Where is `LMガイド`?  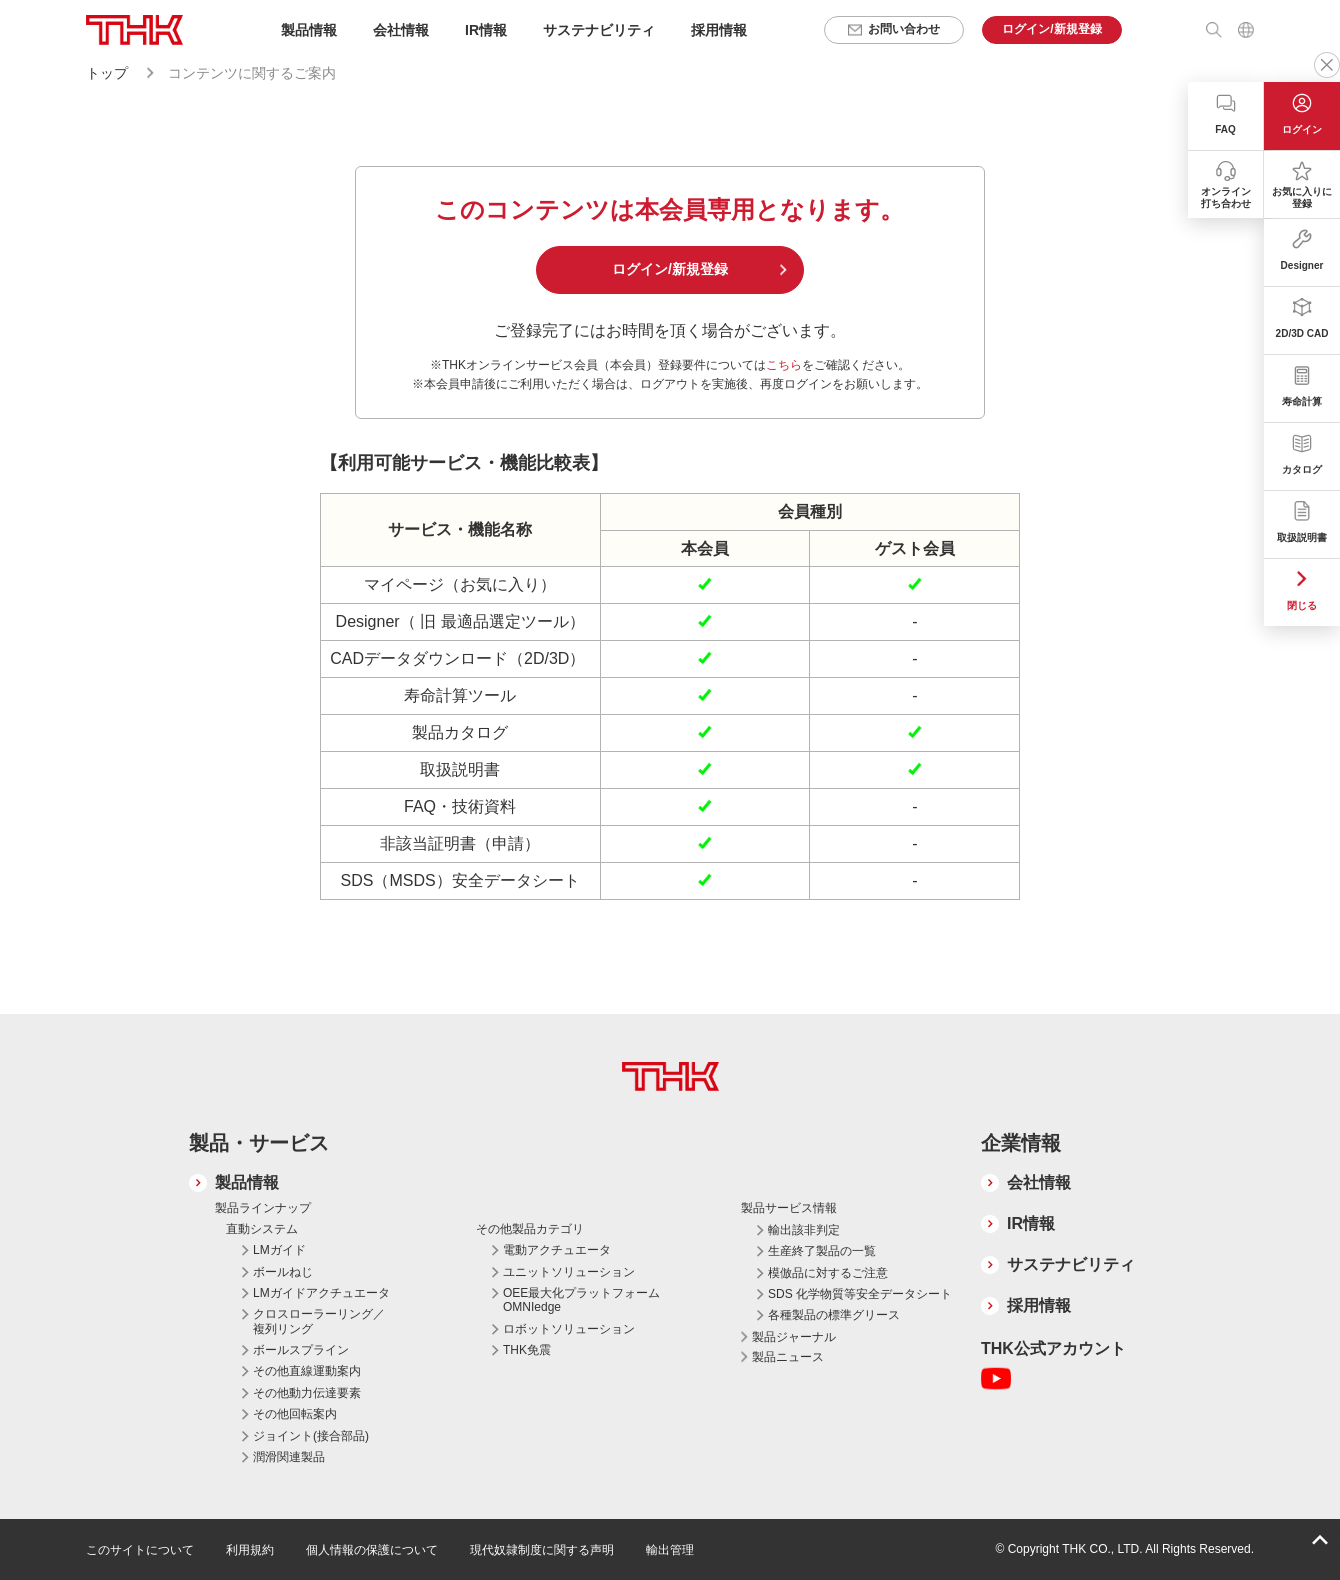 LMガイド is located at coordinates (279, 1250).